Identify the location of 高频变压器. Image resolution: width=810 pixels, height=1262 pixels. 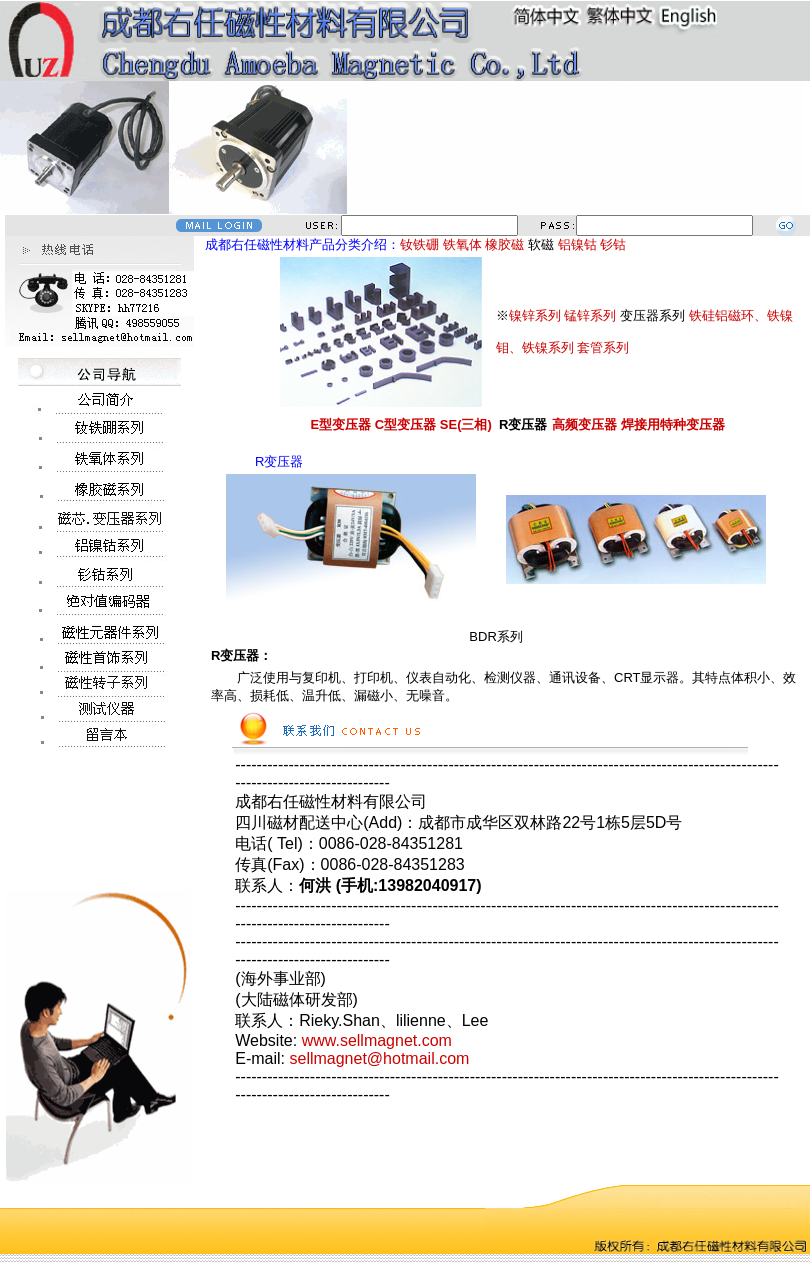
(584, 424).